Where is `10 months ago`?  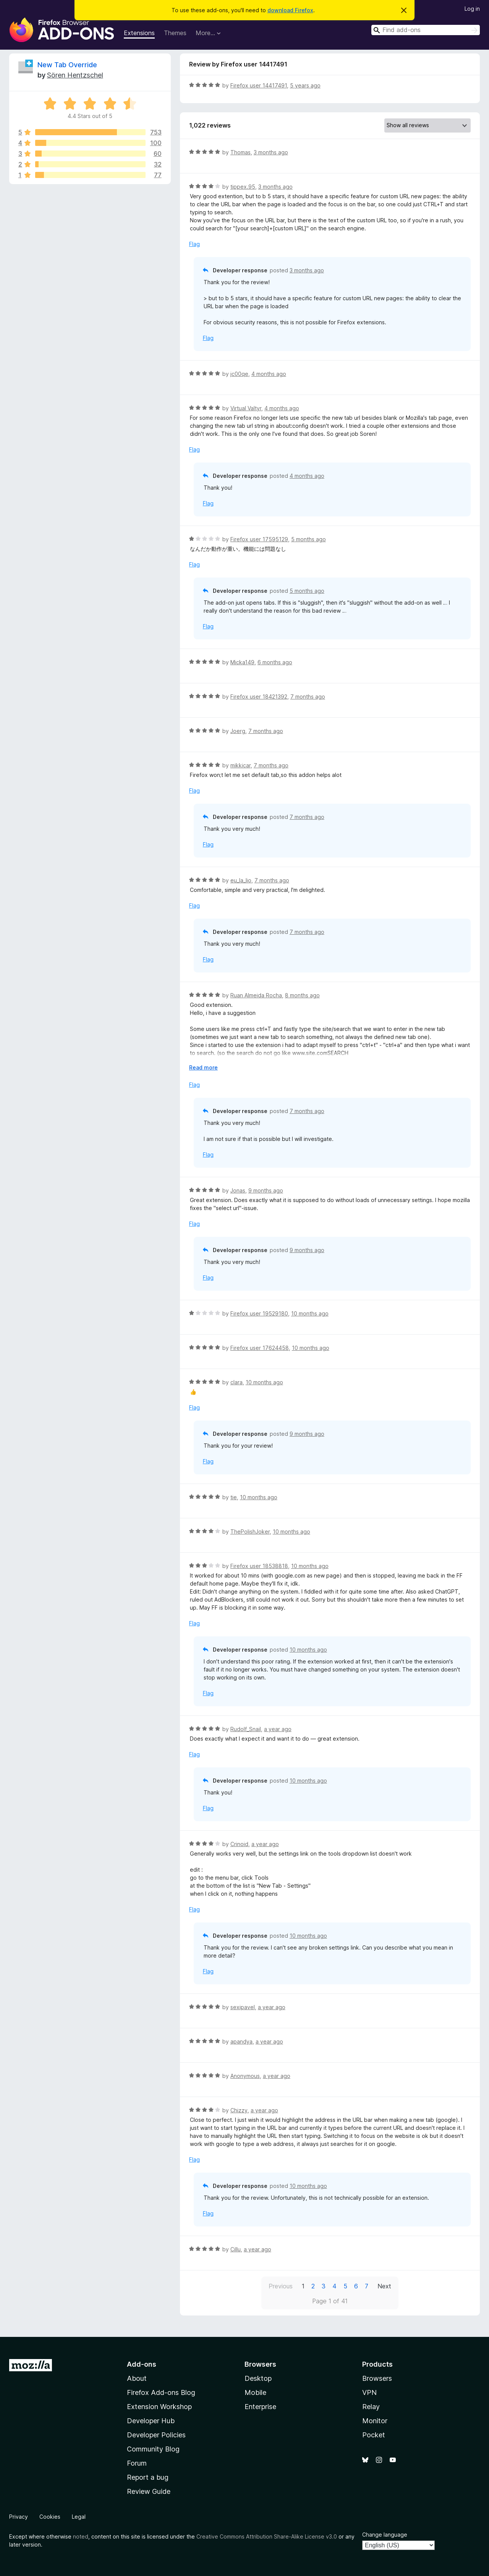
10 months ago is located at coordinates (310, 1313).